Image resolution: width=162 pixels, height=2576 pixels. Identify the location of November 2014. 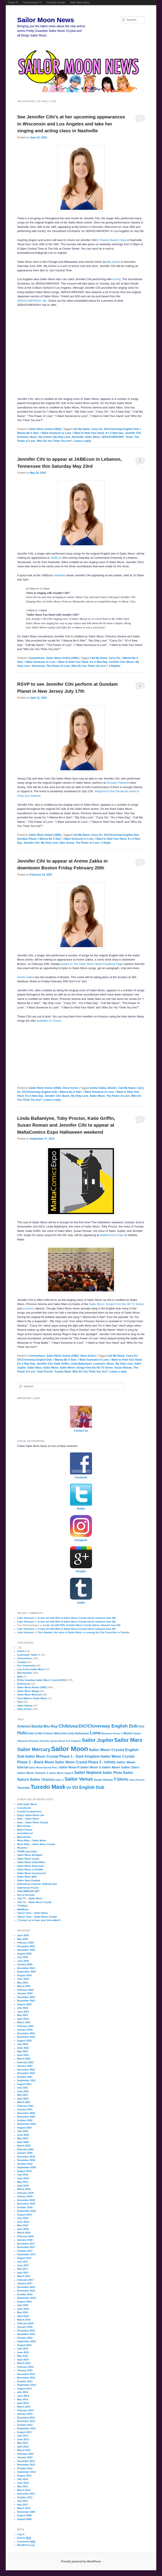
(26, 2377).